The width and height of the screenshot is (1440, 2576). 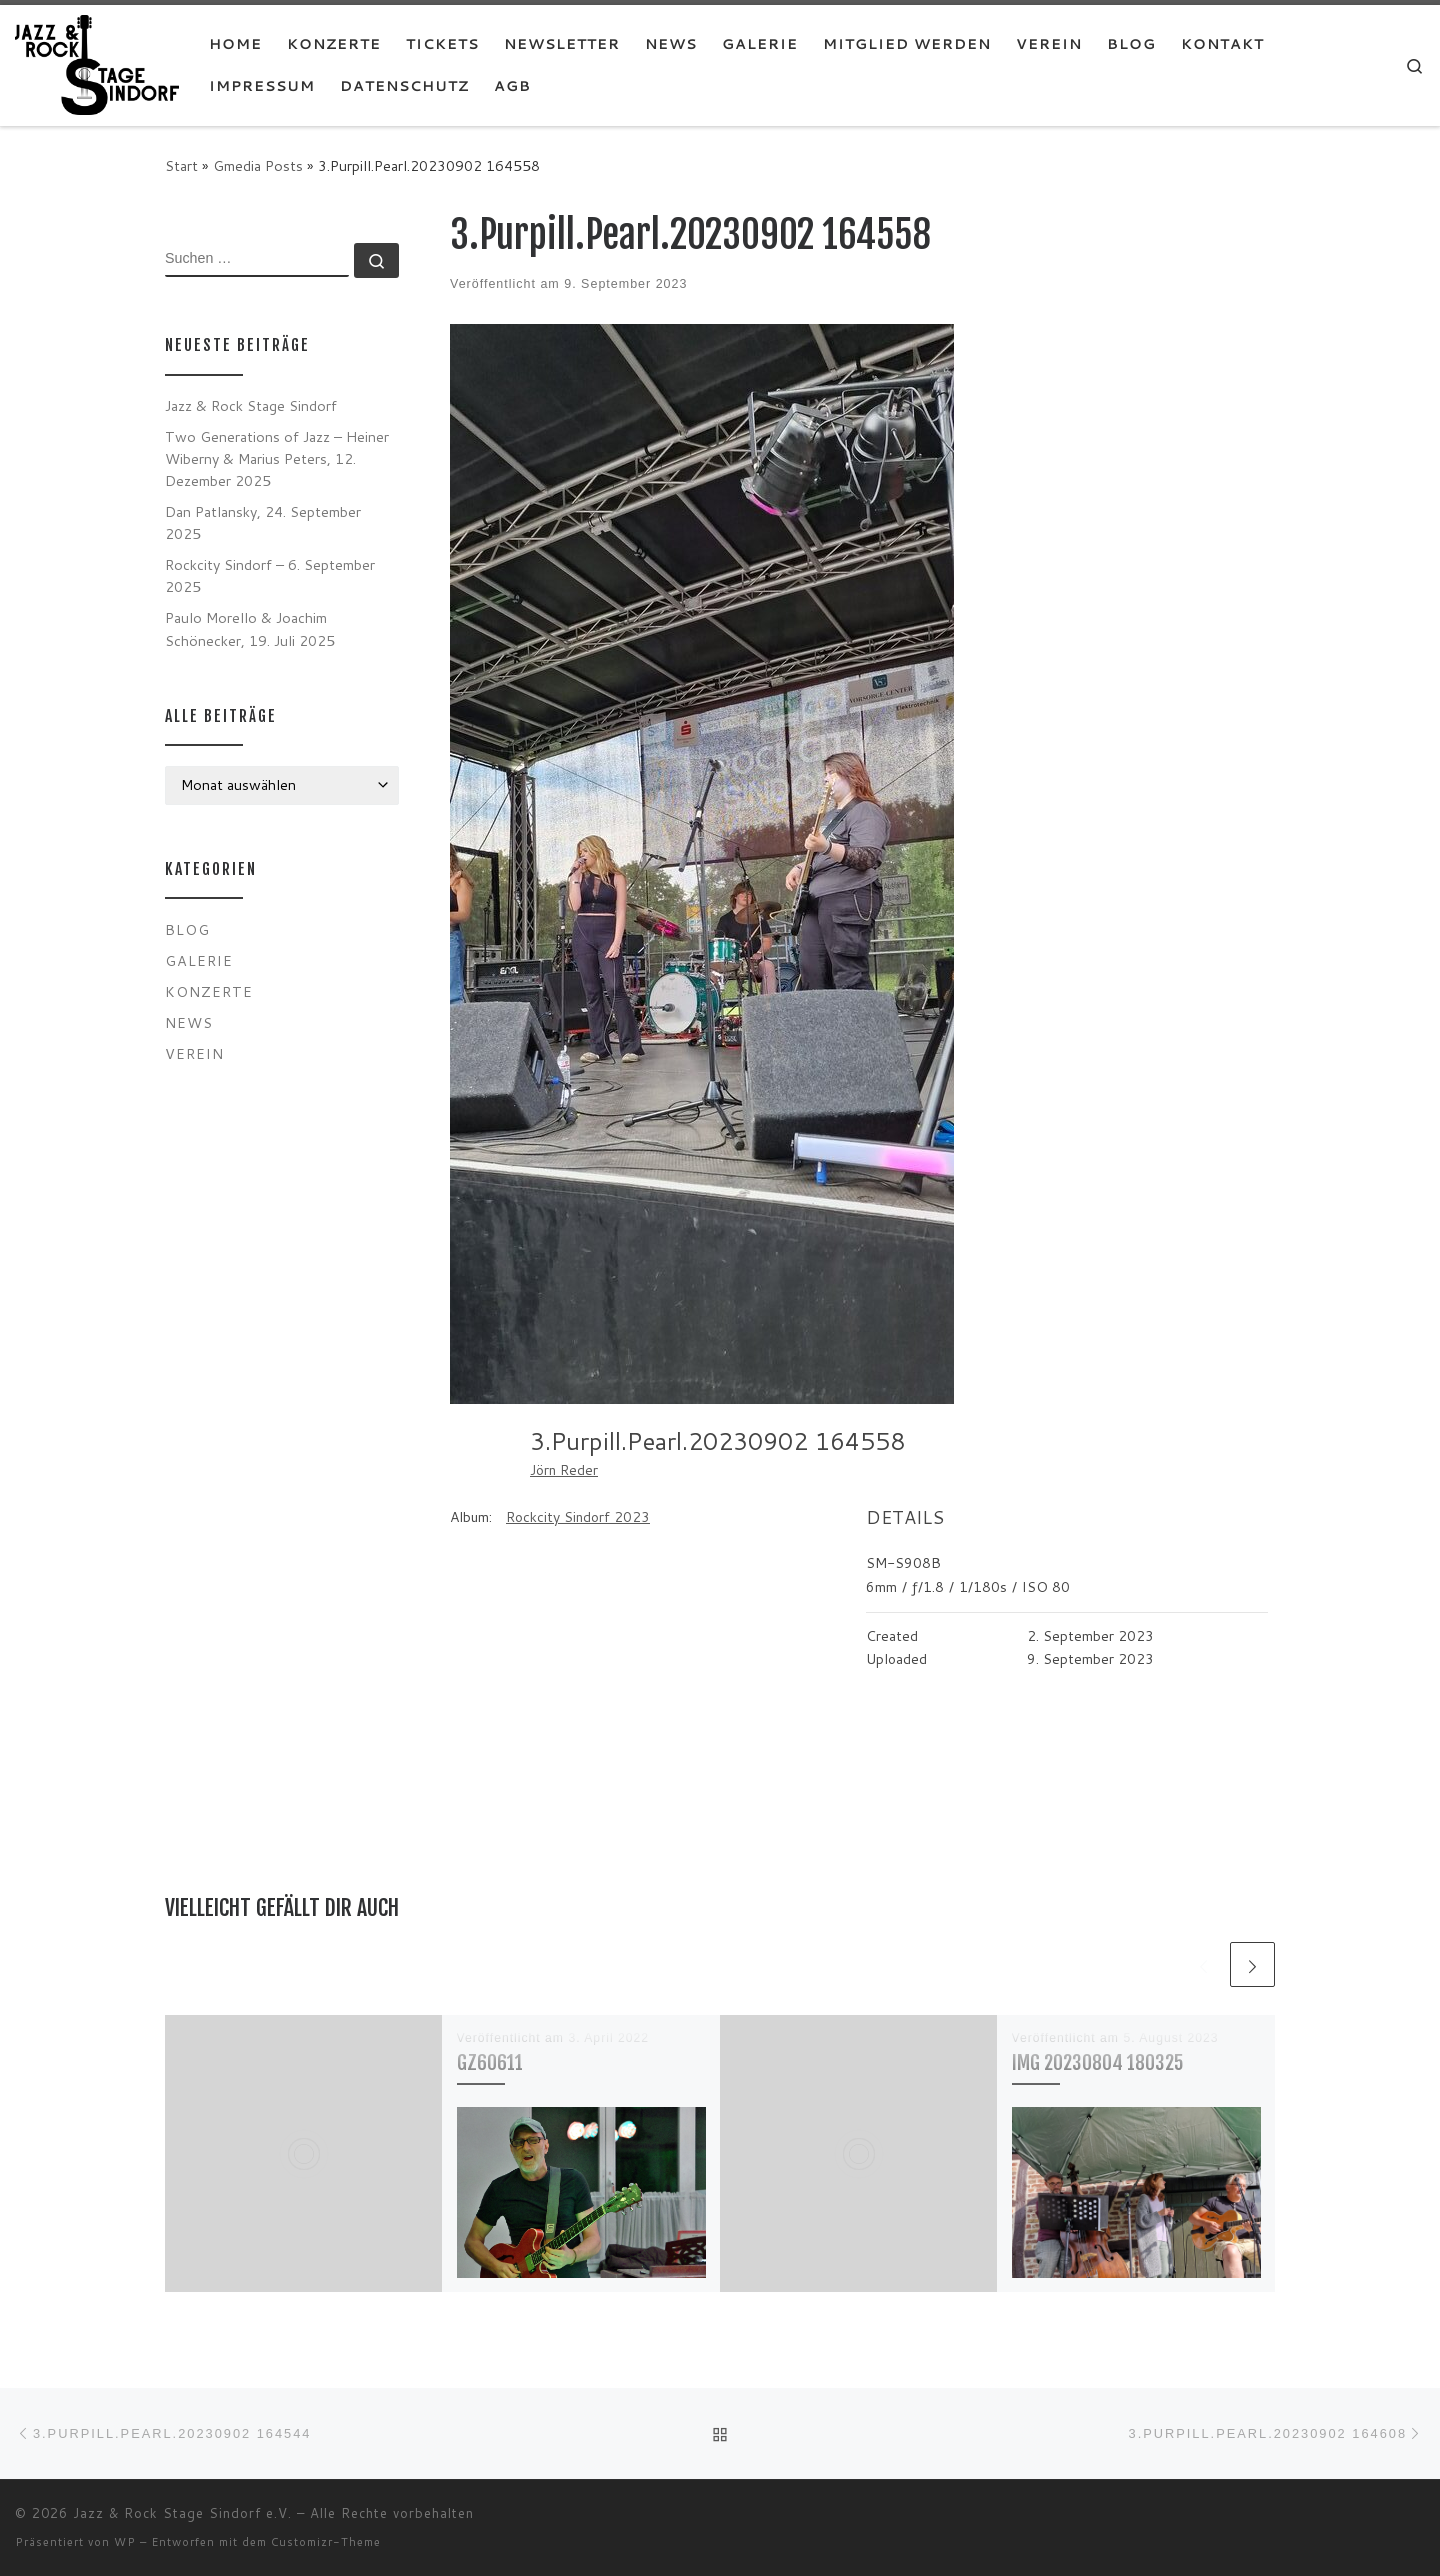 What do you see at coordinates (1097, 2062) in the screenshot?
I see `IMG 20230804 180325` at bounding box center [1097, 2062].